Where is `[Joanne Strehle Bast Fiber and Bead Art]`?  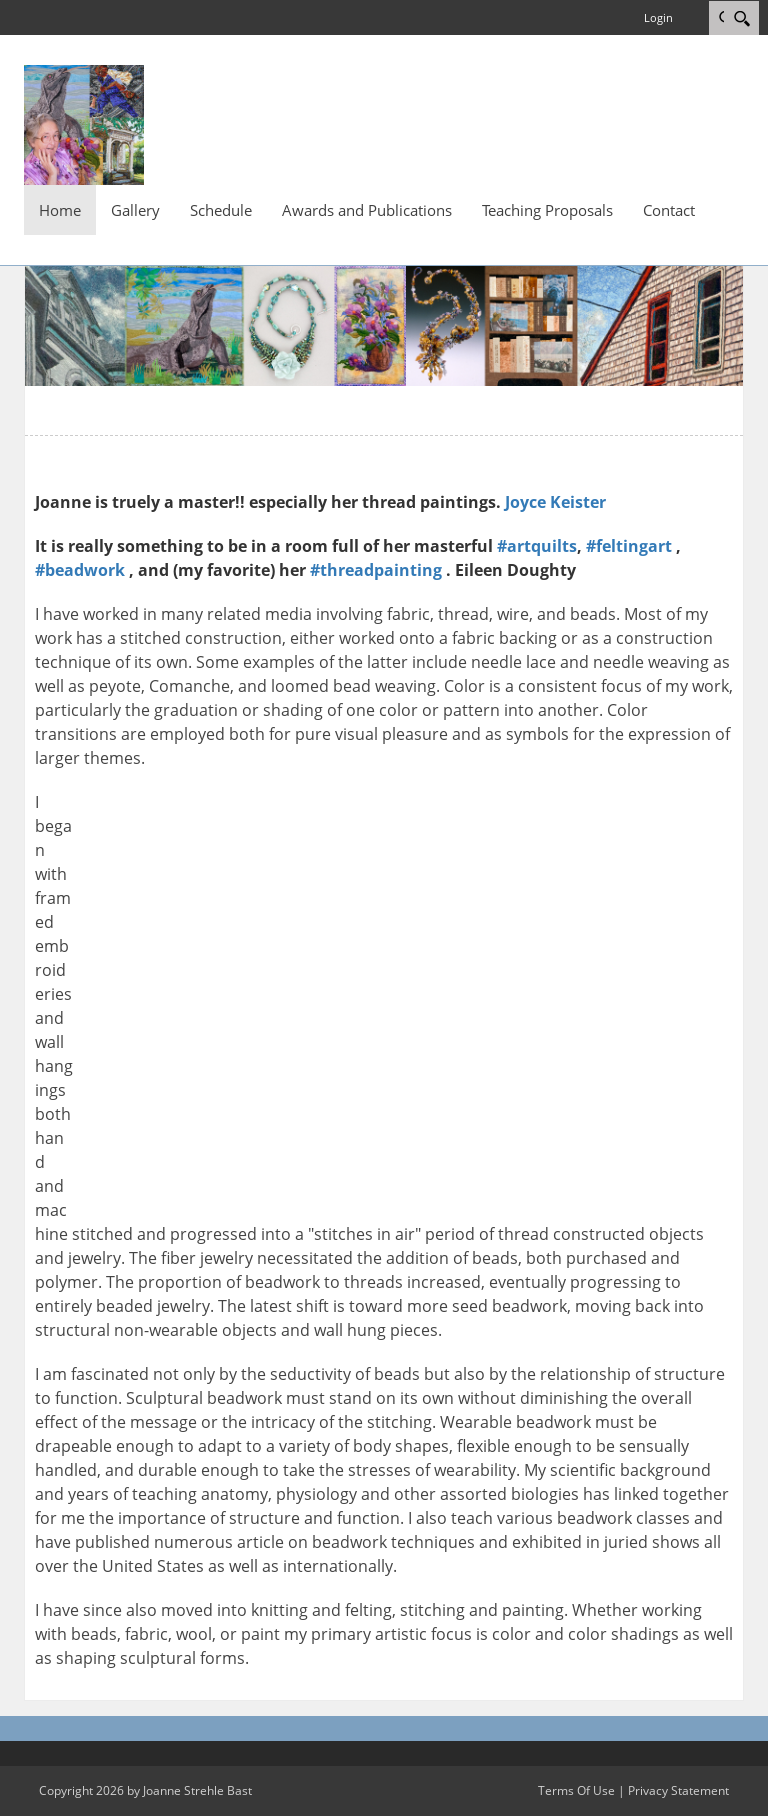
[Joanne Strehle Bast Fiber and Bead Art] is located at coordinates (84, 123).